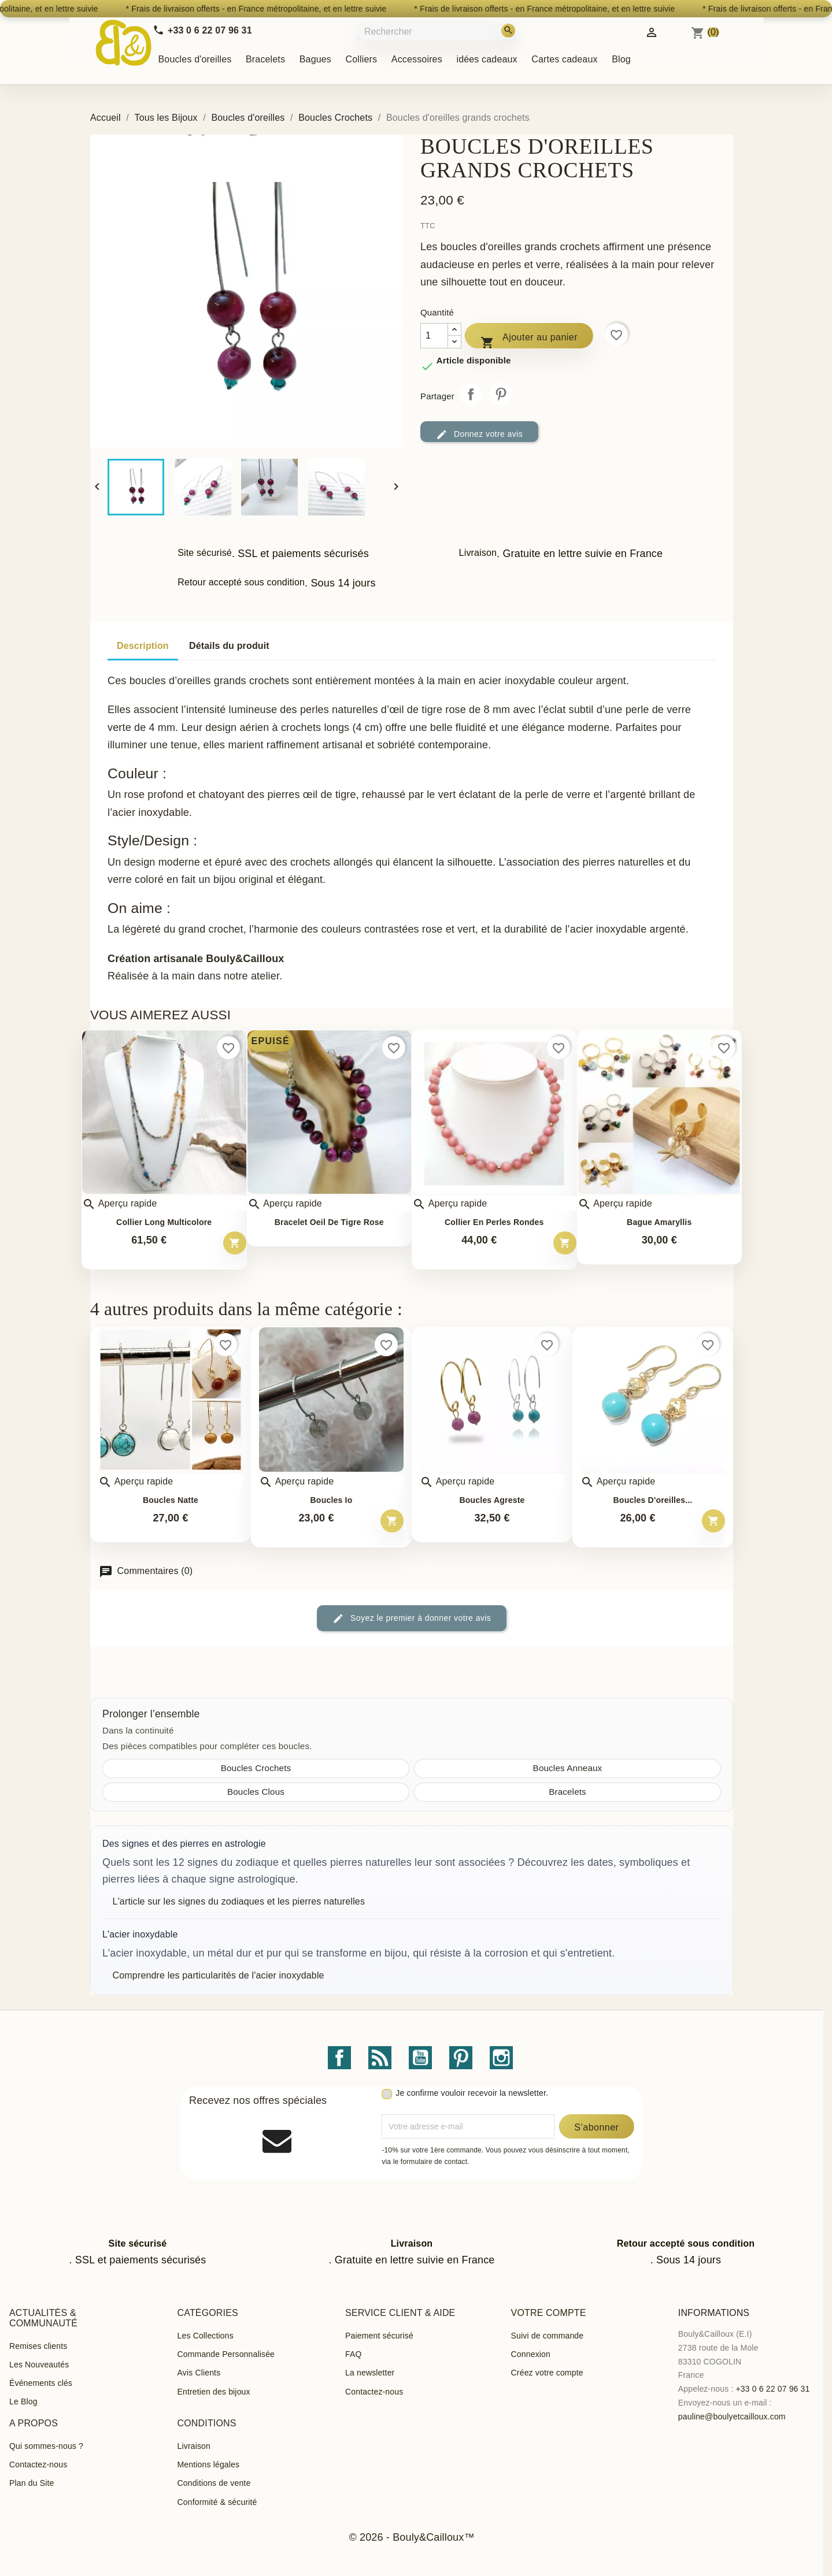 The image size is (832, 2576). What do you see at coordinates (119, 1204) in the screenshot?
I see `Aperçu rapide` at bounding box center [119, 1204].